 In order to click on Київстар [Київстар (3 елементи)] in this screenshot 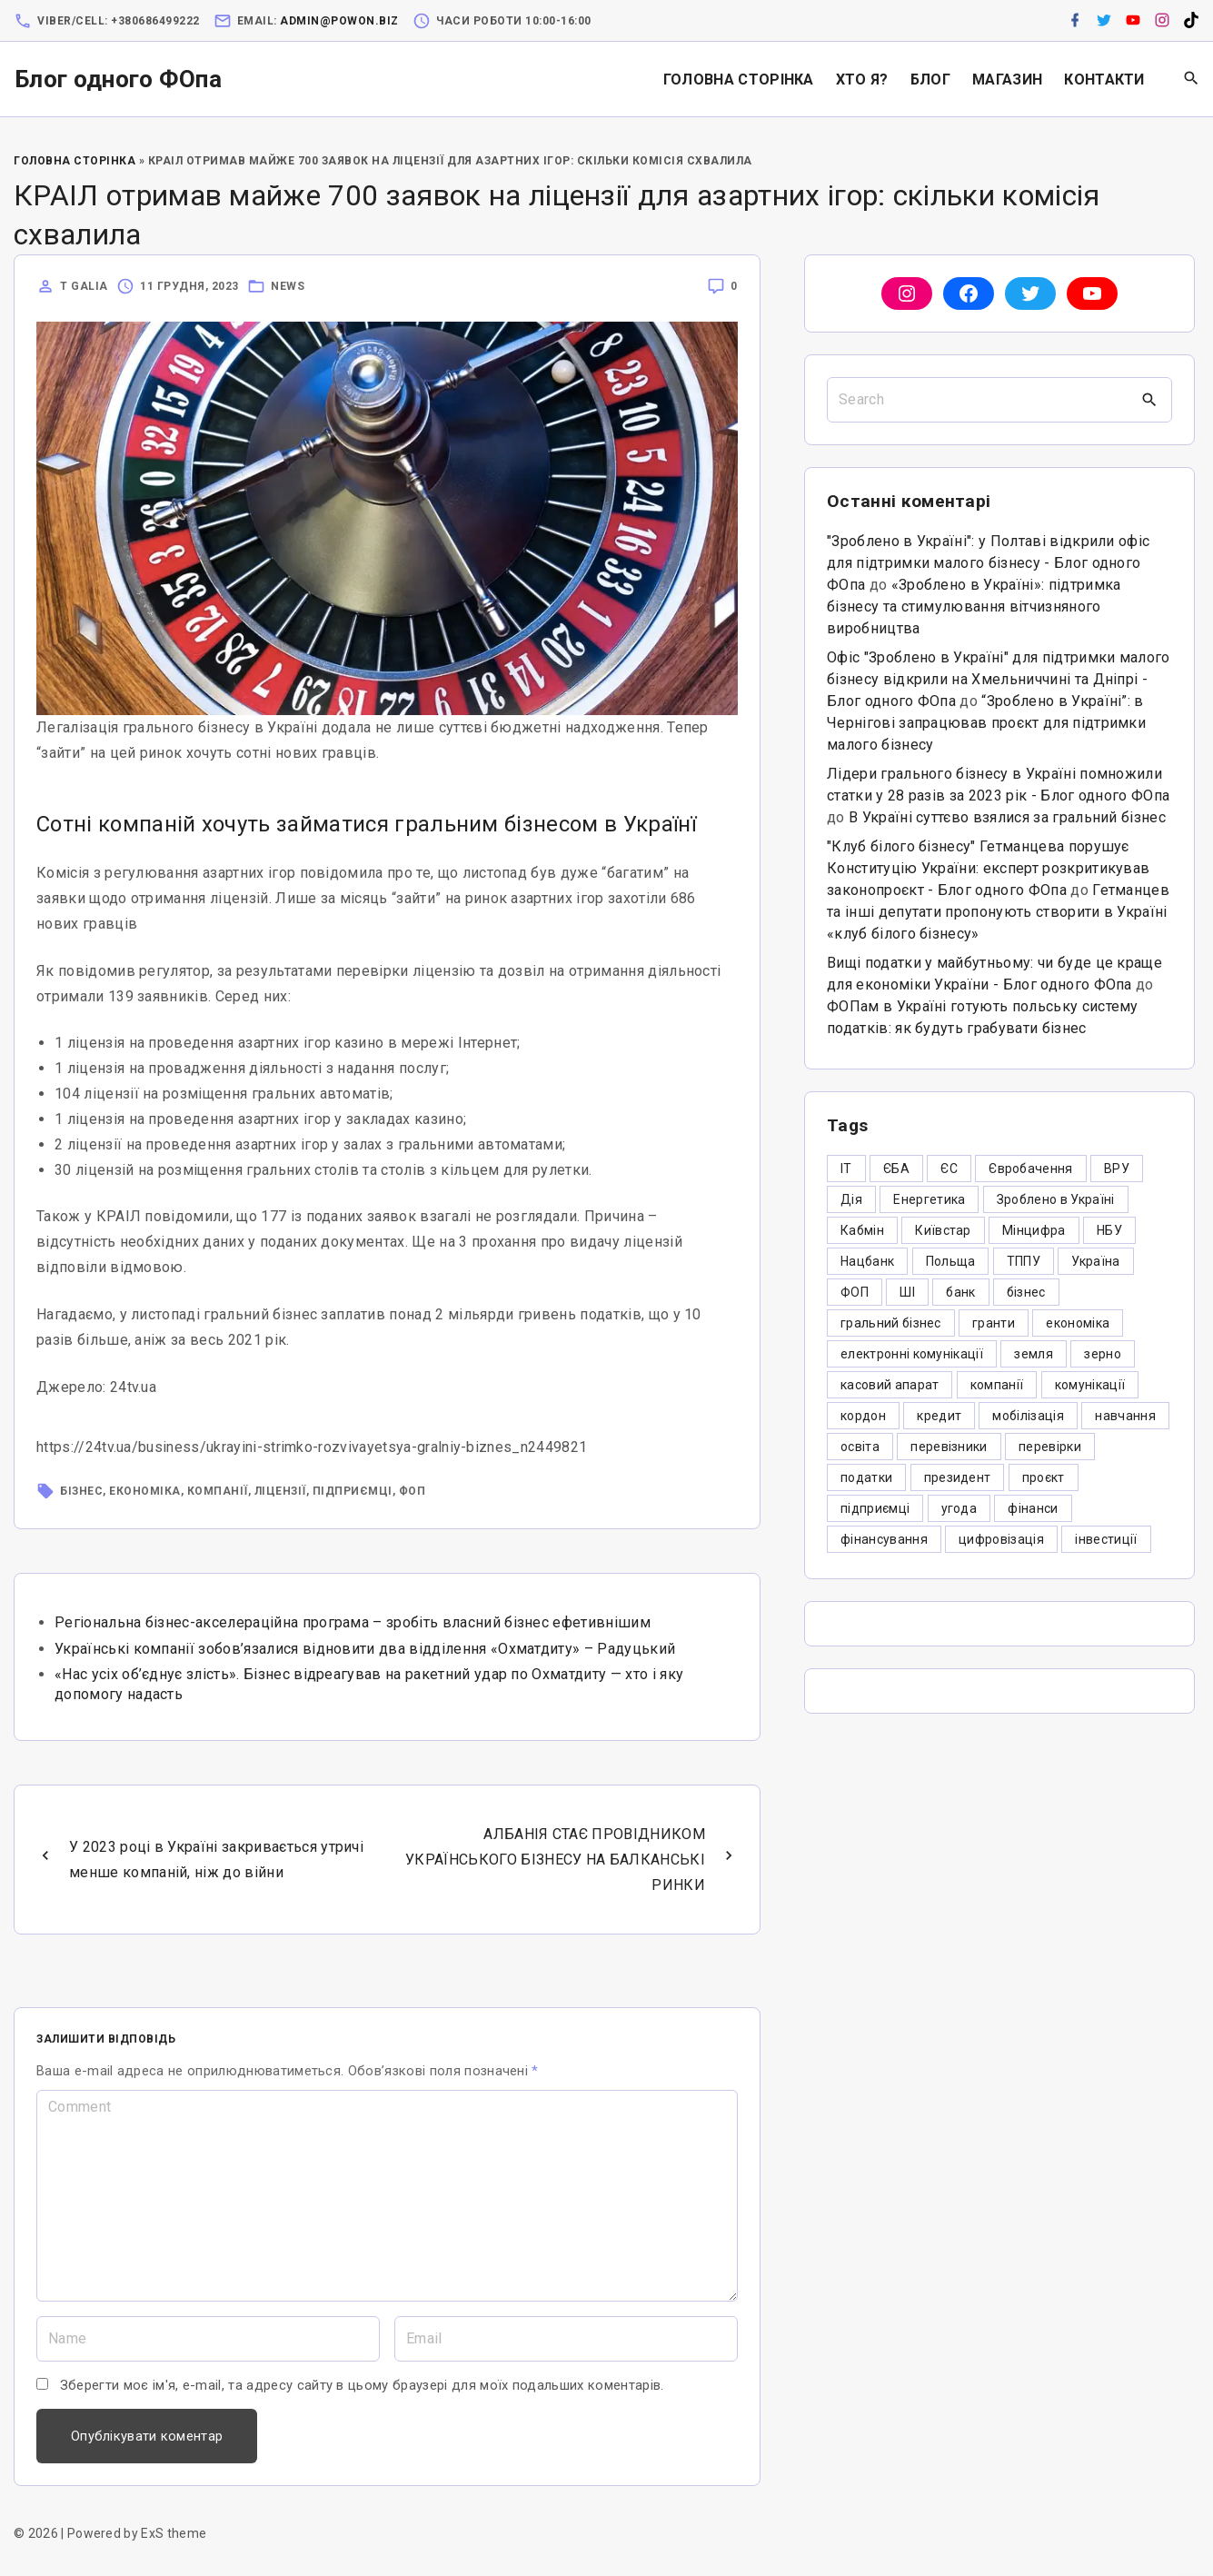, I will do `click(943, 1230)`.